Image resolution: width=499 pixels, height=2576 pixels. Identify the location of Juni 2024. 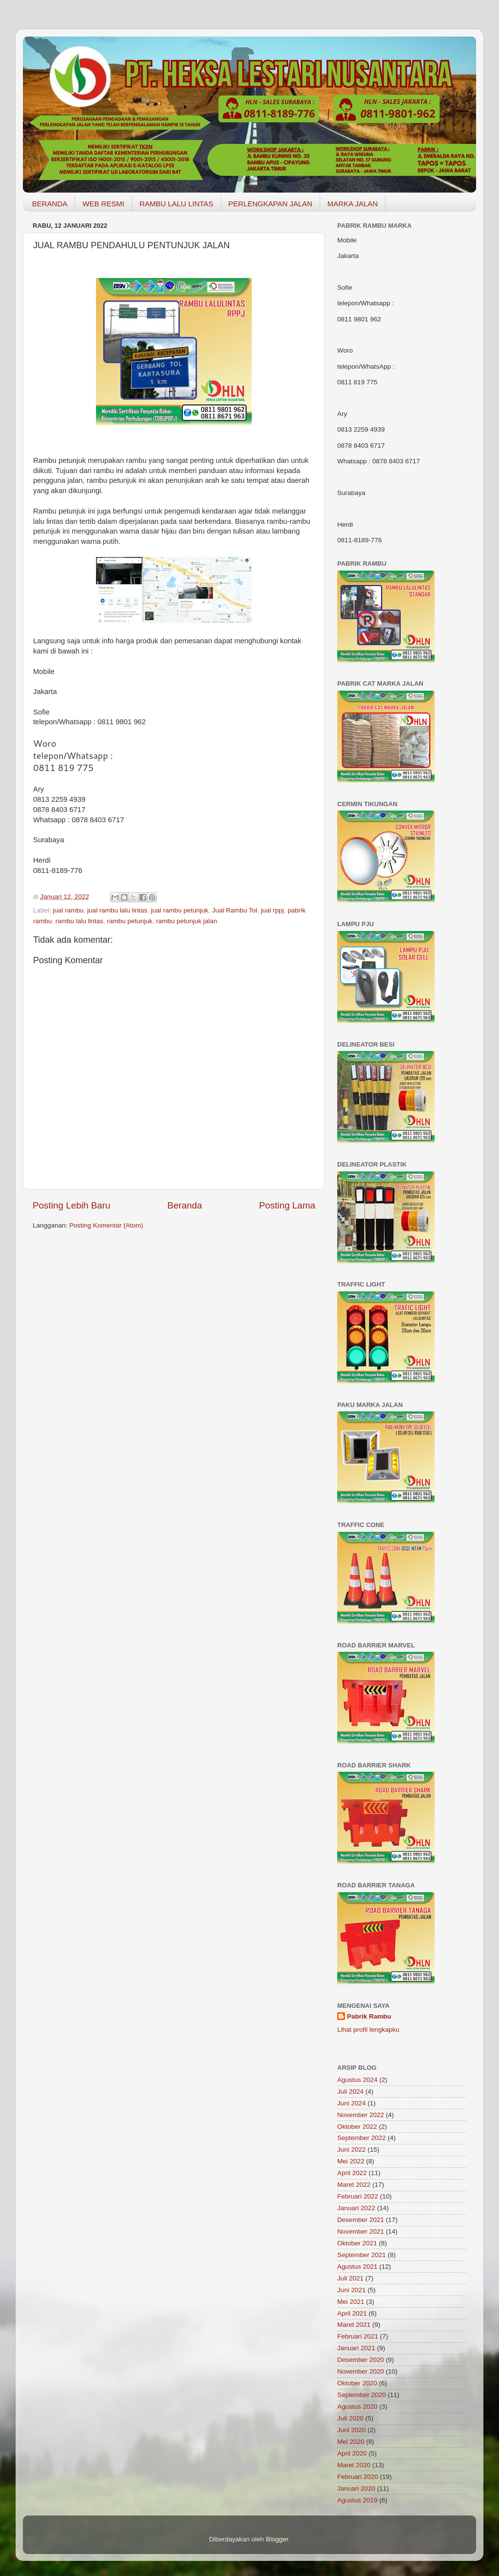
(351, 2103).